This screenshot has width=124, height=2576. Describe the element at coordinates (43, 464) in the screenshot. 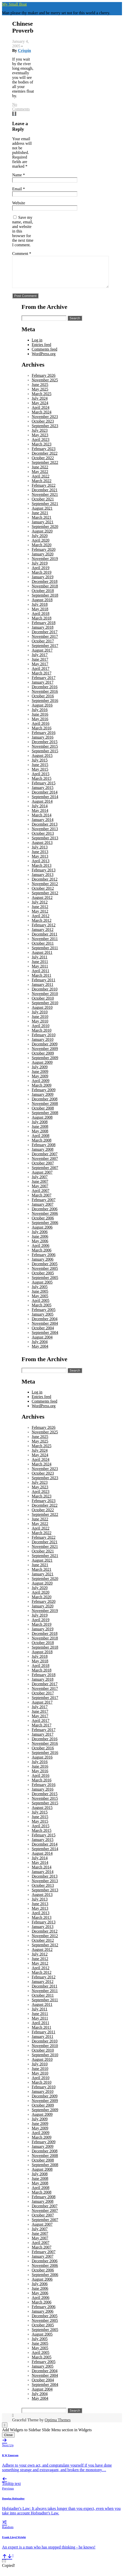

I see `October 2022` at that location.